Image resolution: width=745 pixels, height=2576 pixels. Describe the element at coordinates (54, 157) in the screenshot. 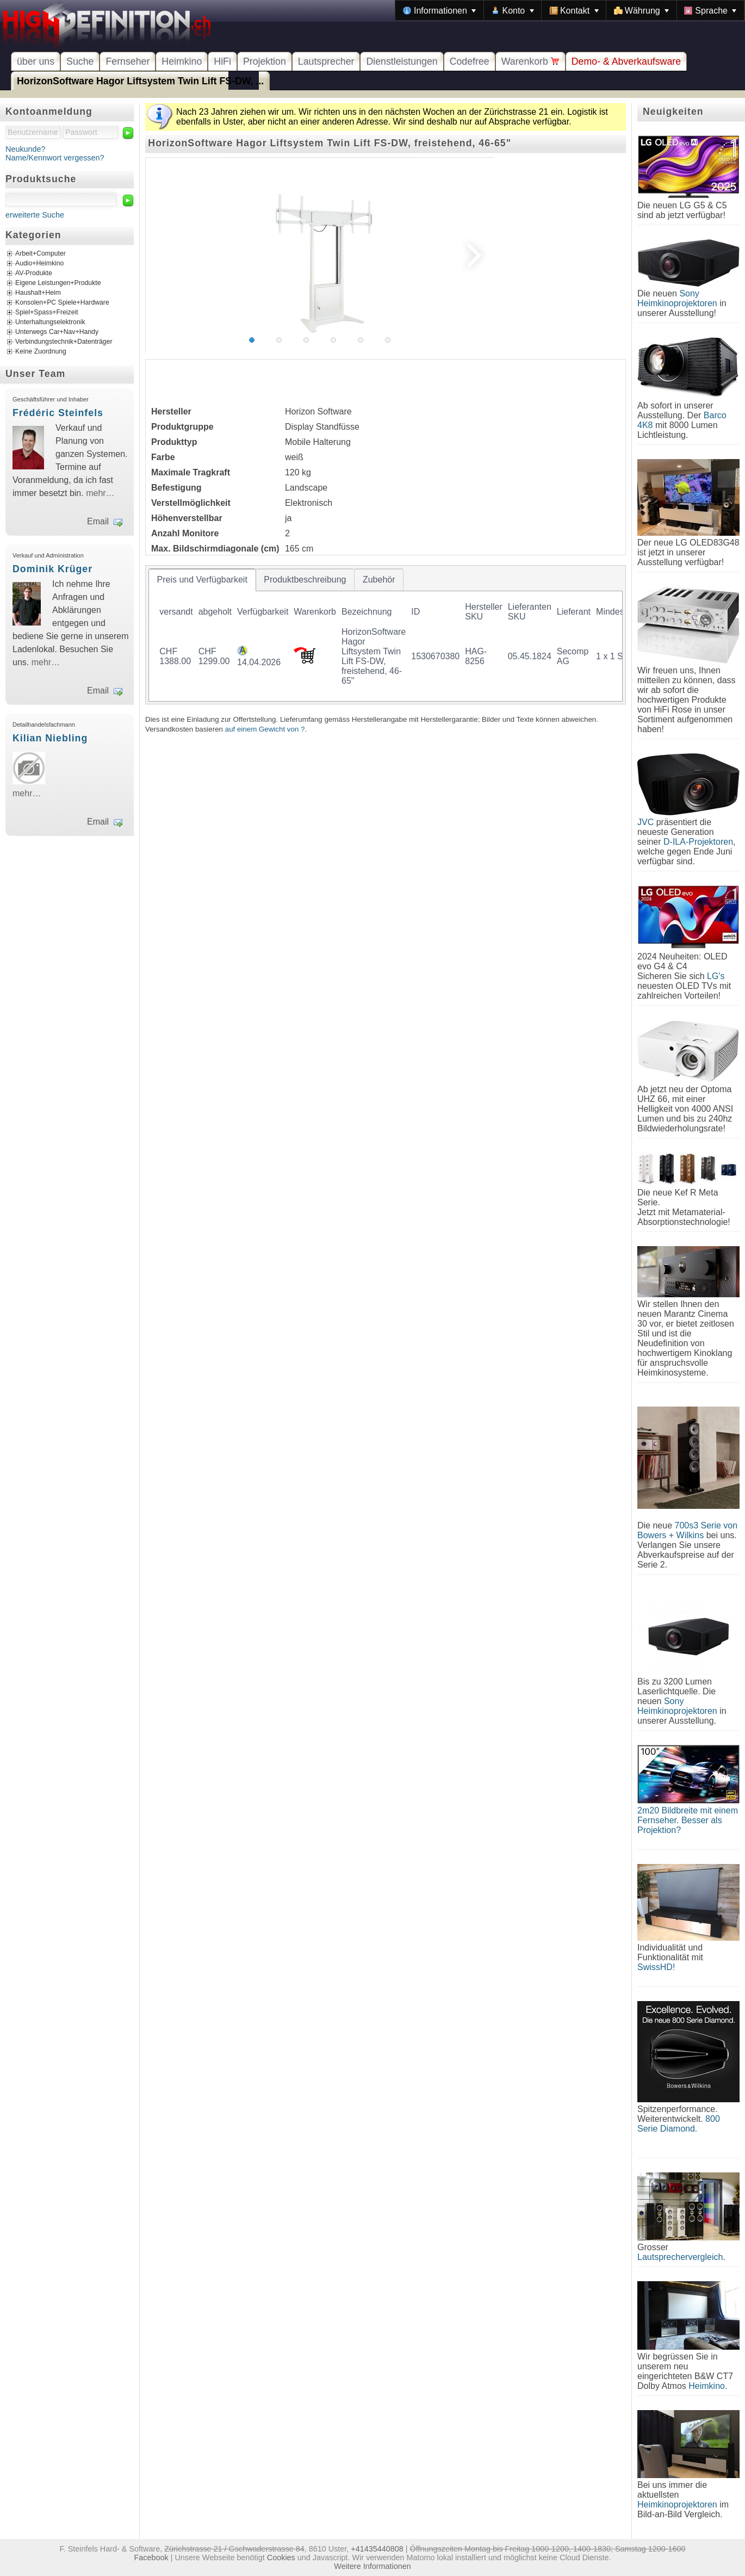

I see `Name/Kennwort vergessen?` at that location.